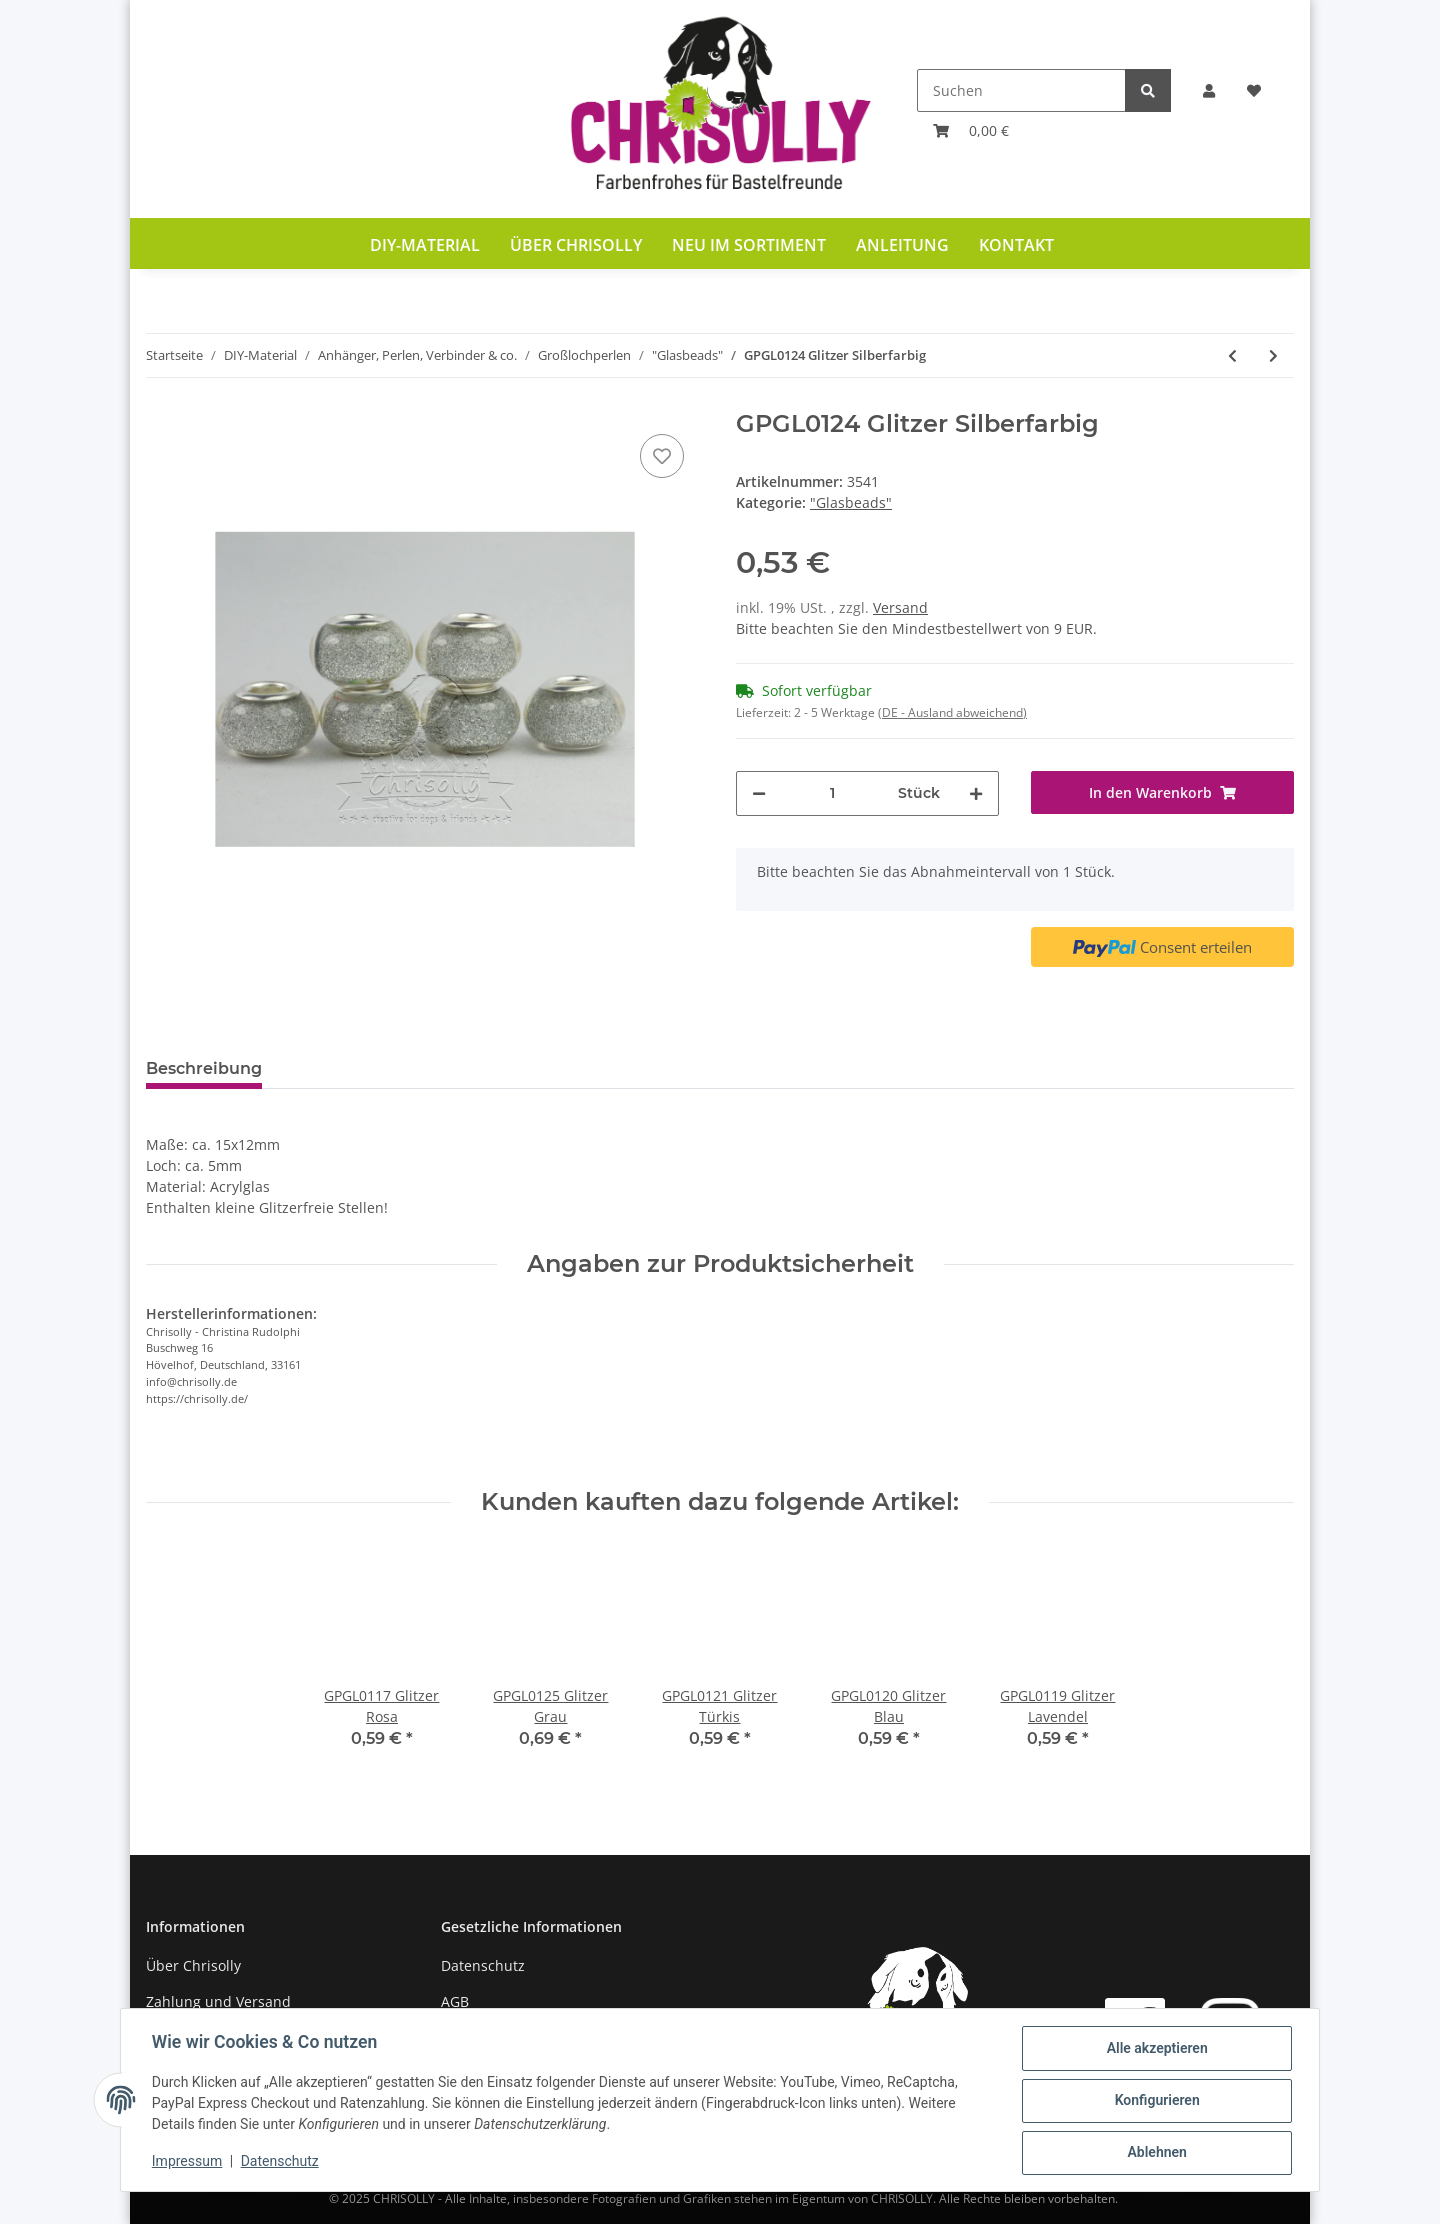  What do you see at coordinates (425, 245) in the screenshot?
I see `DIY-Material` at bounding box center [425, 245].